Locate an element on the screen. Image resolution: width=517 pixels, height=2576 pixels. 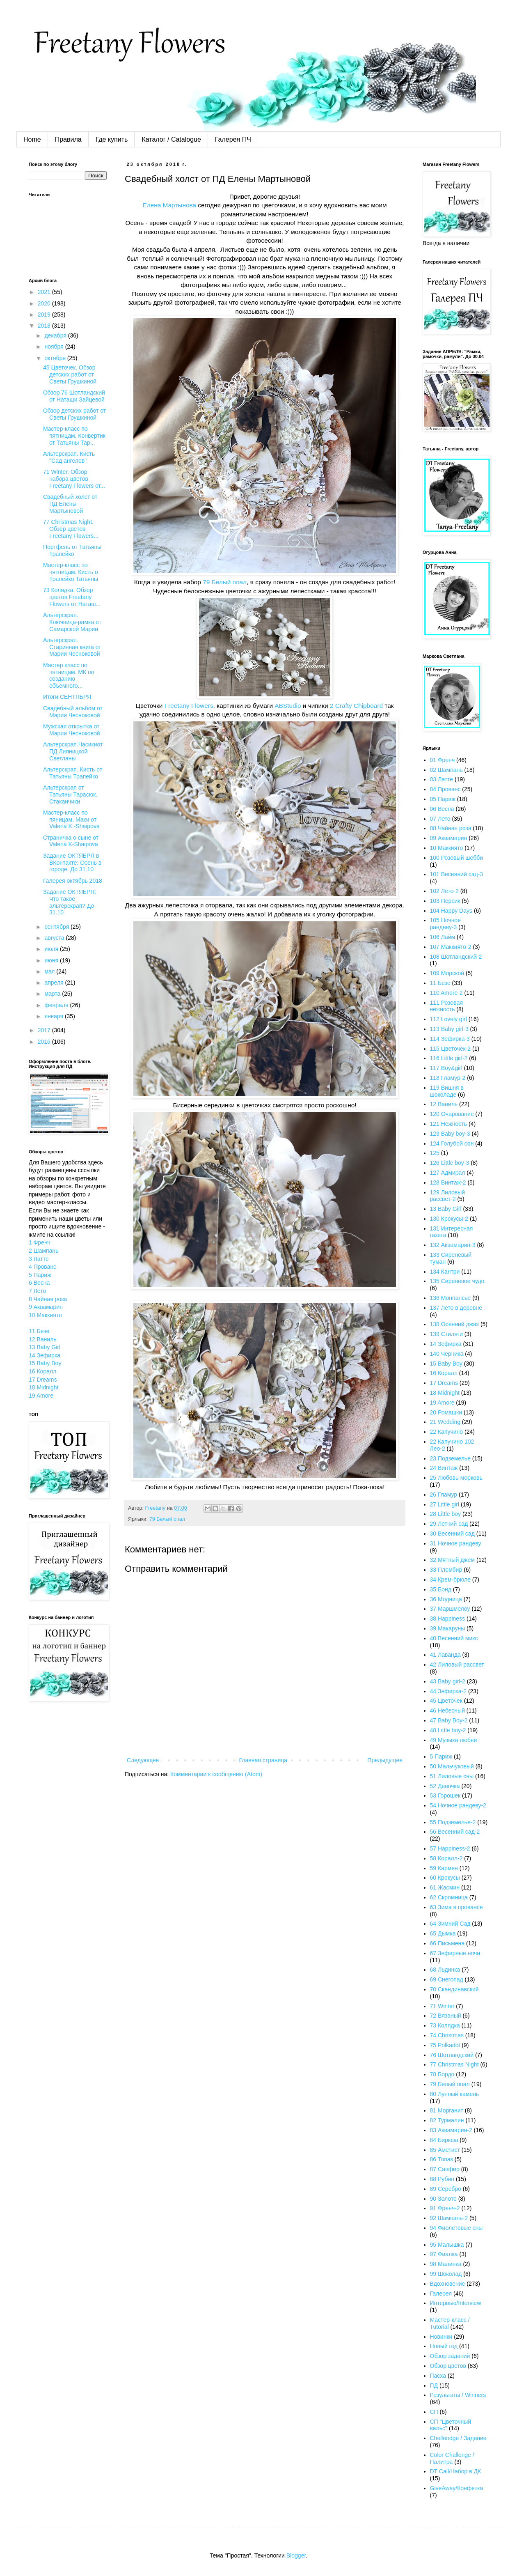
71 Winter. Обзор набора цветов Freetany Flowers от... is located at coordinates (74, 478).